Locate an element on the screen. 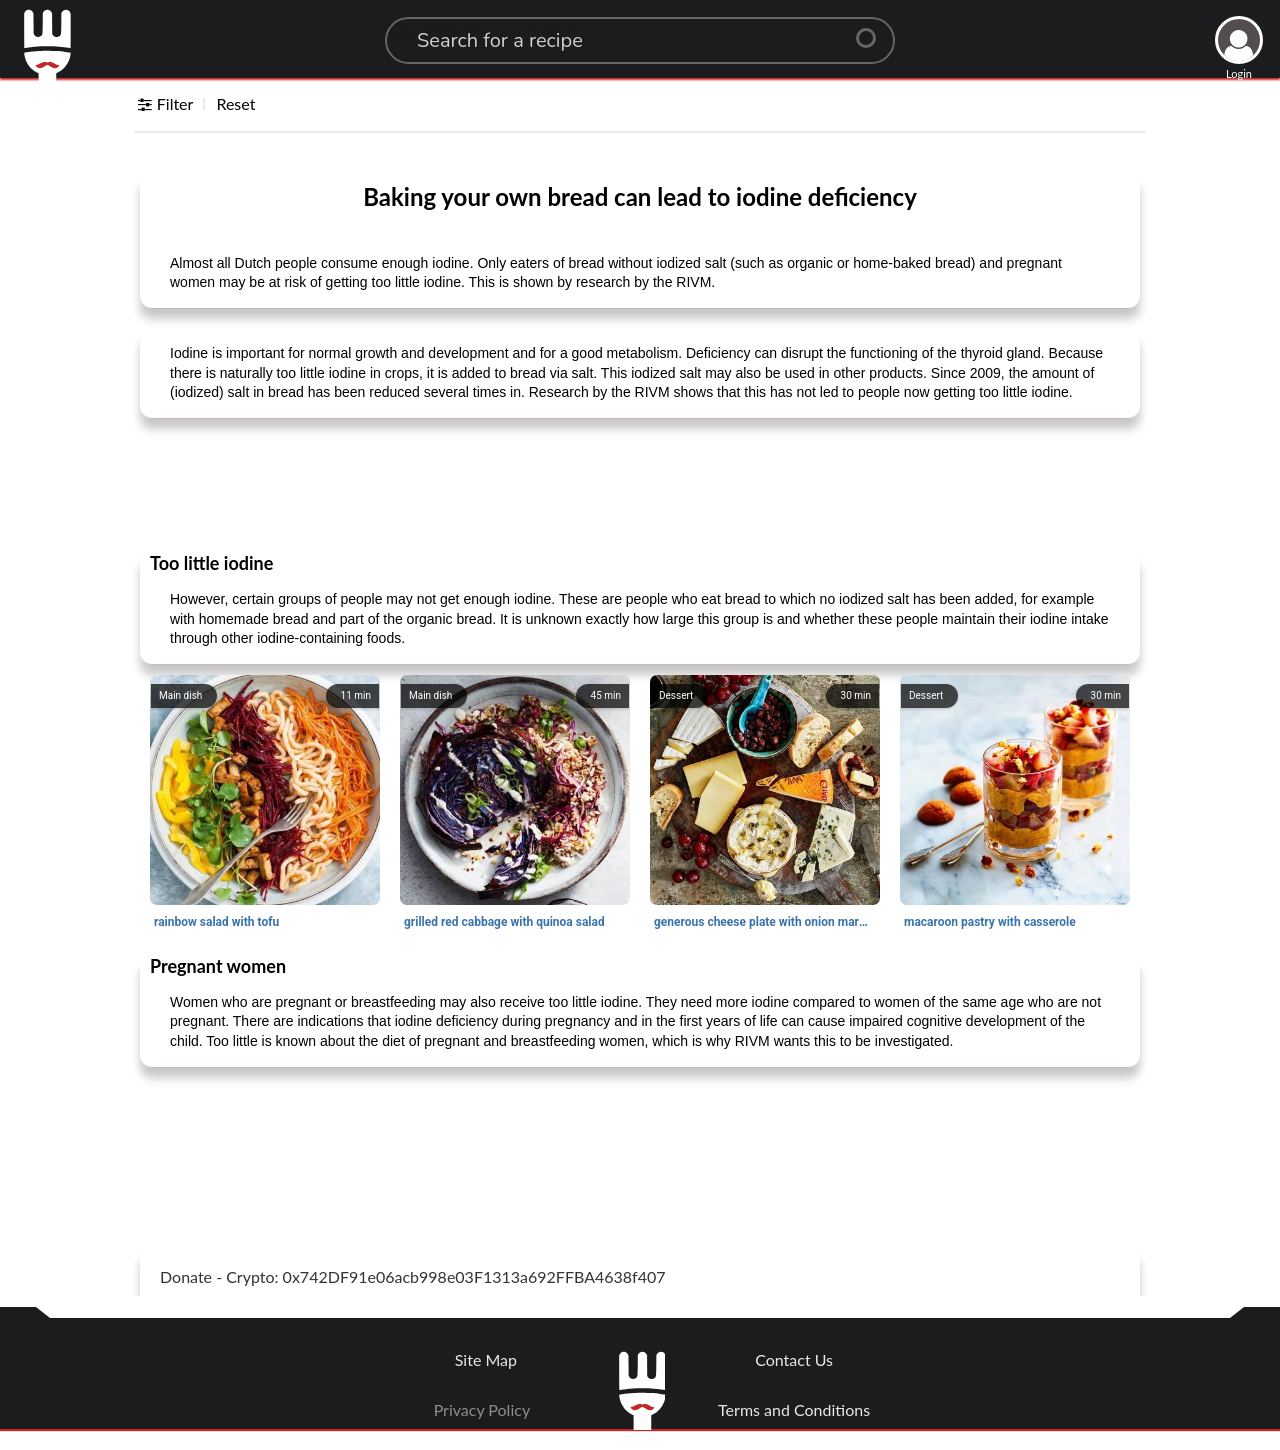 This screenshot has height=1450, width=1280. Contact Us is located at coordinates (794, 1359).